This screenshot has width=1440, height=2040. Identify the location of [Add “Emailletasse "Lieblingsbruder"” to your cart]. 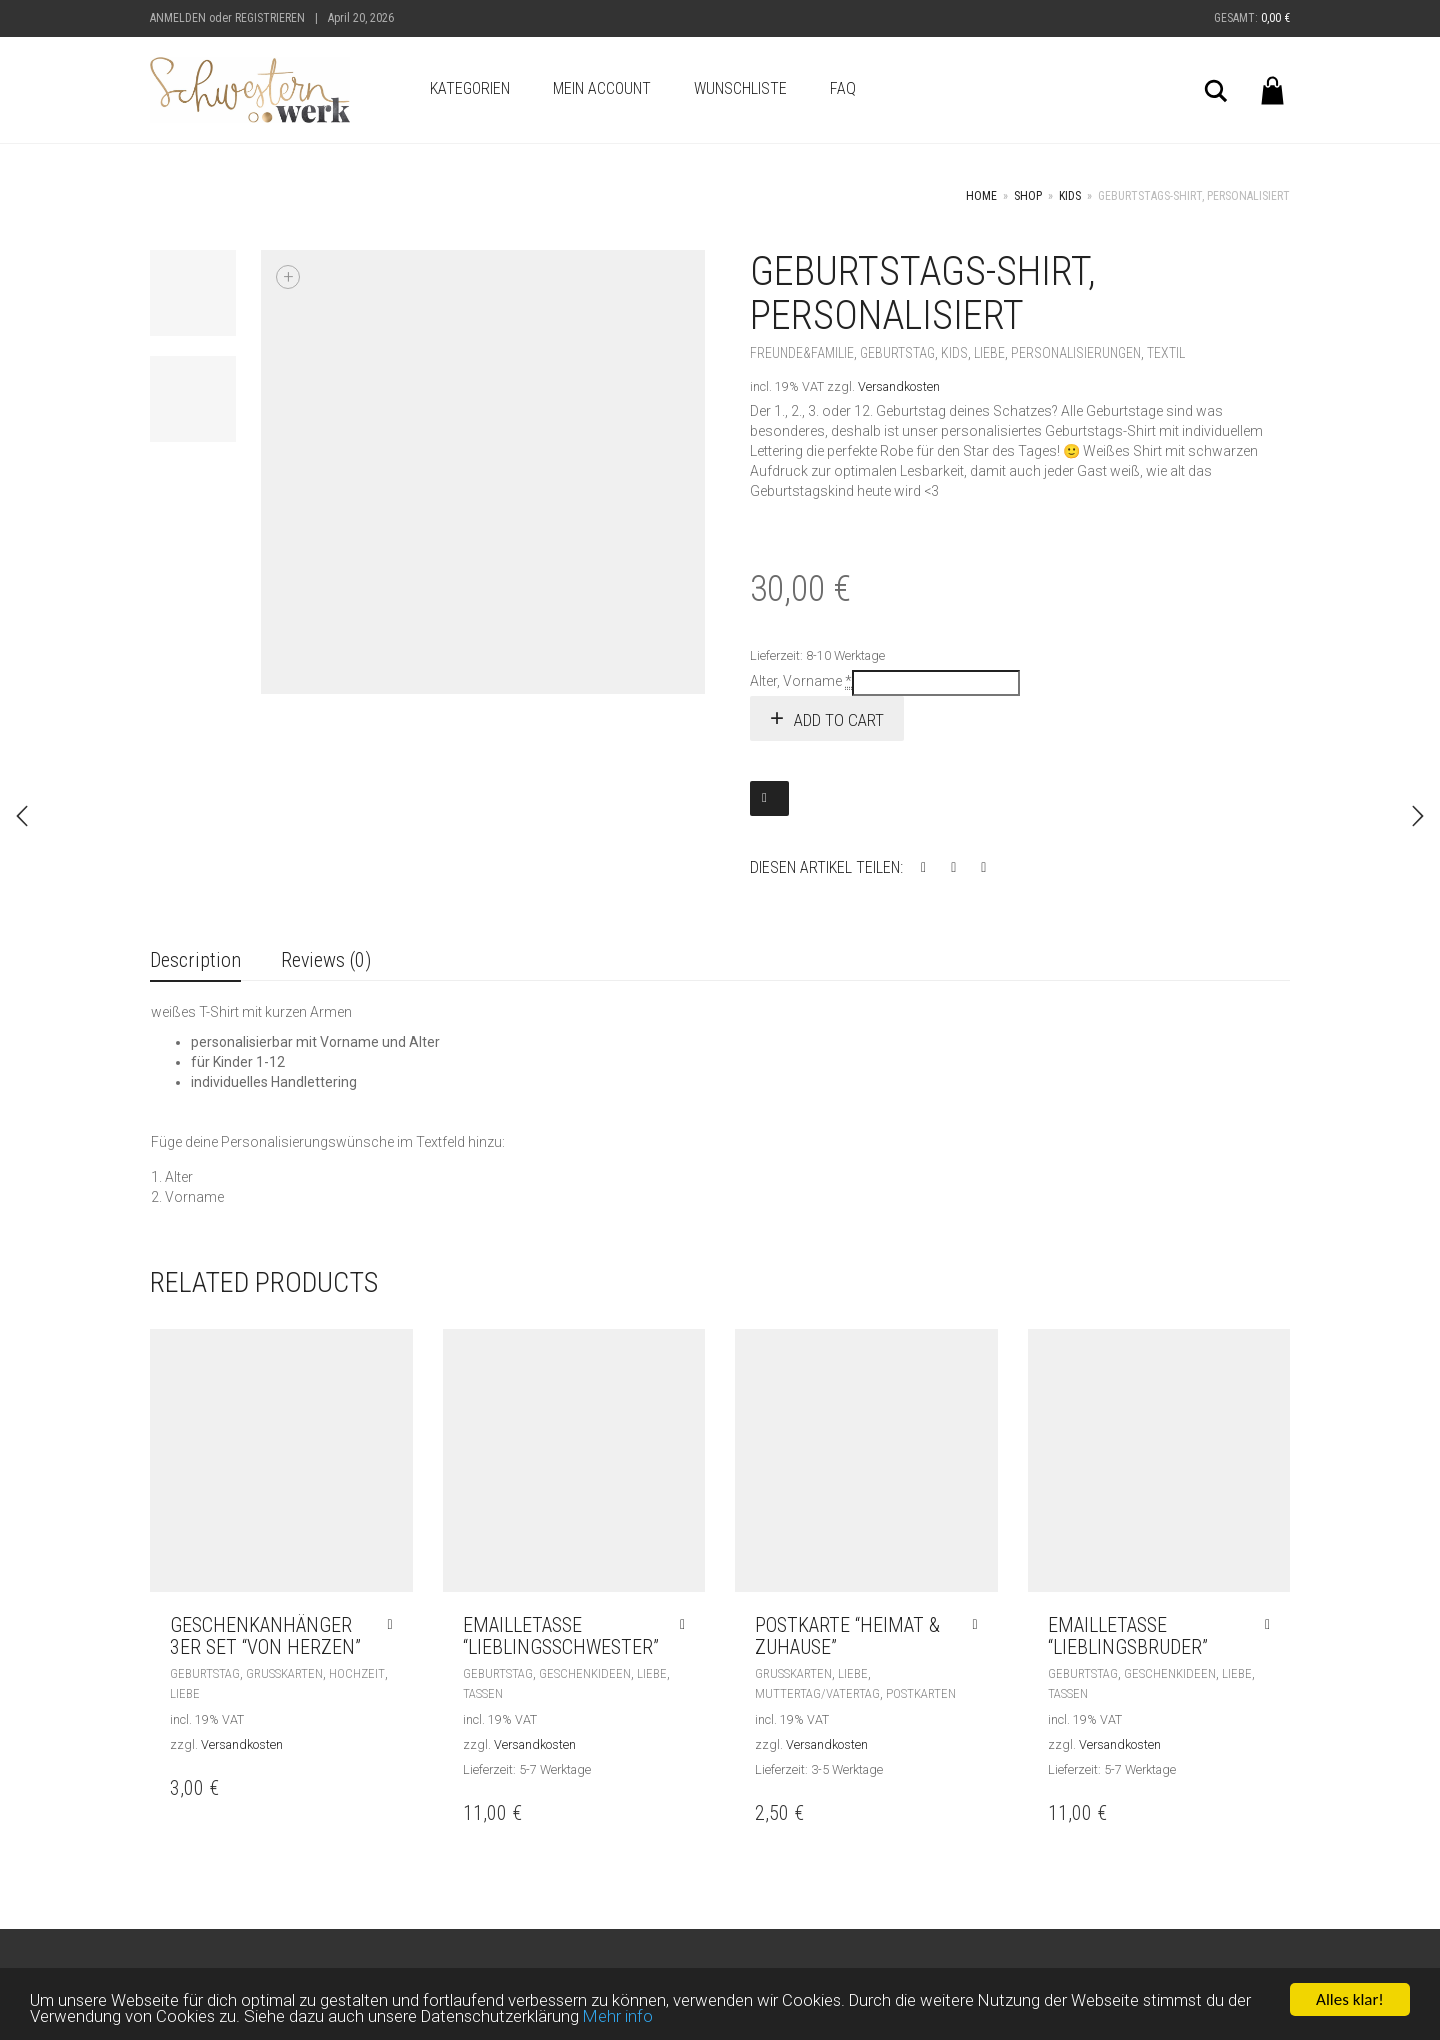
(1272, 1625).